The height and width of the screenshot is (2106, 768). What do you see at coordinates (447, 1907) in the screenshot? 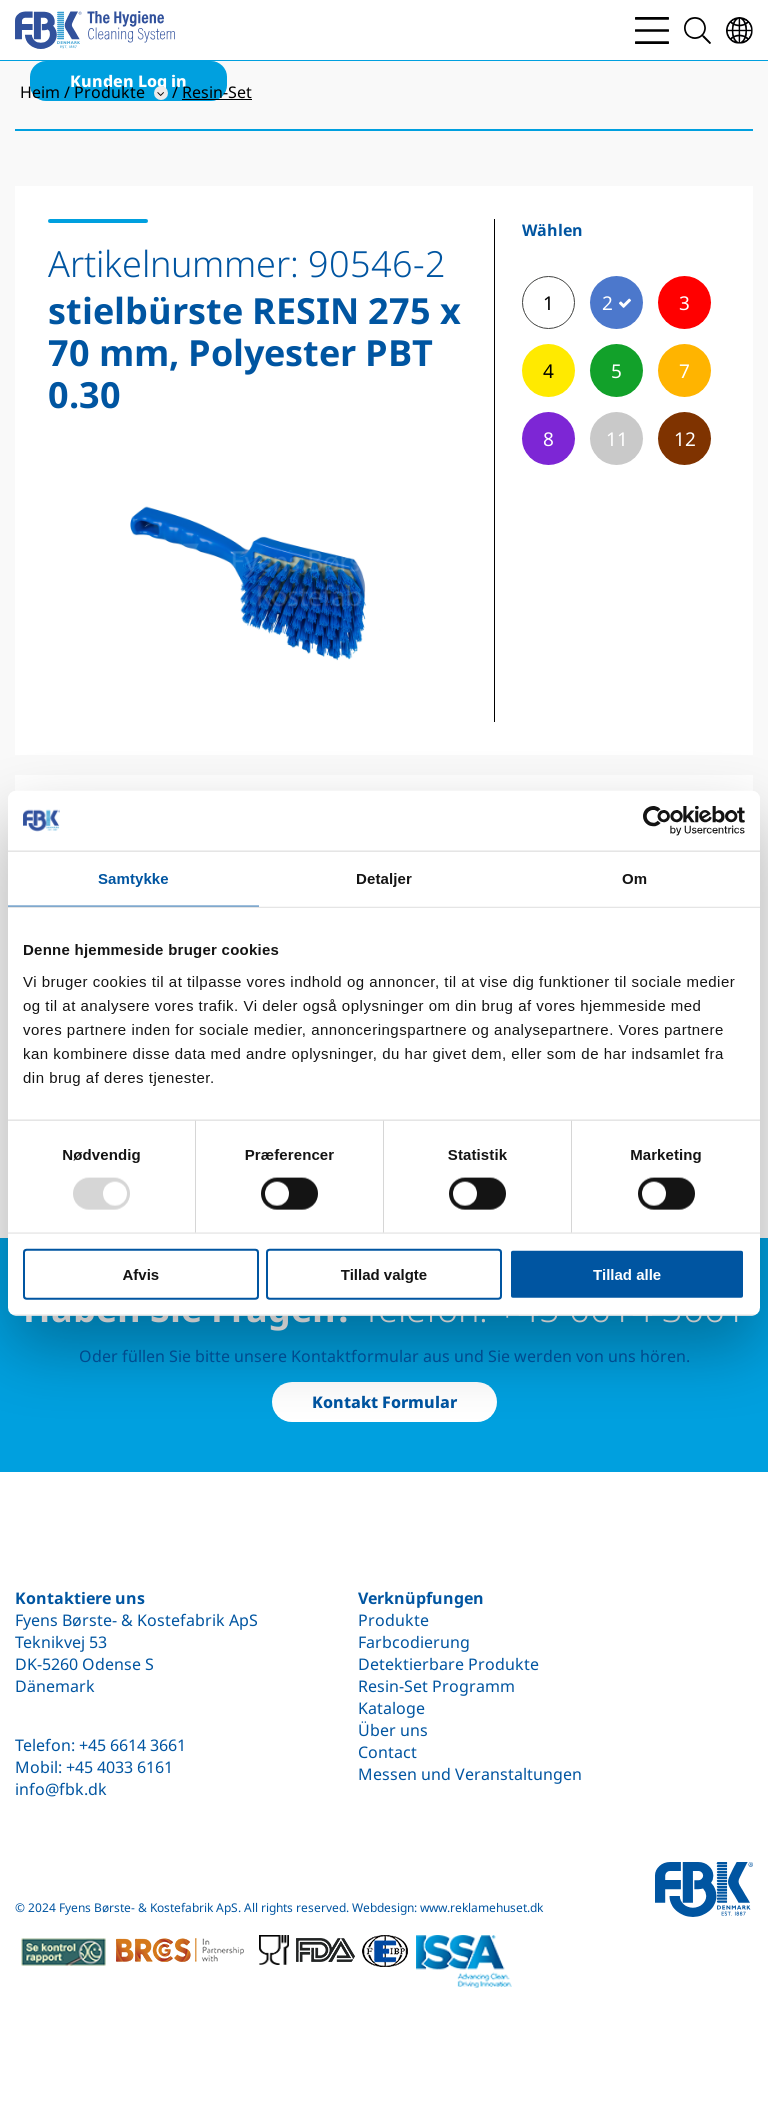
I see `Webdesign: www.reklamehuset.dk` at bounding box center [447, 1907].